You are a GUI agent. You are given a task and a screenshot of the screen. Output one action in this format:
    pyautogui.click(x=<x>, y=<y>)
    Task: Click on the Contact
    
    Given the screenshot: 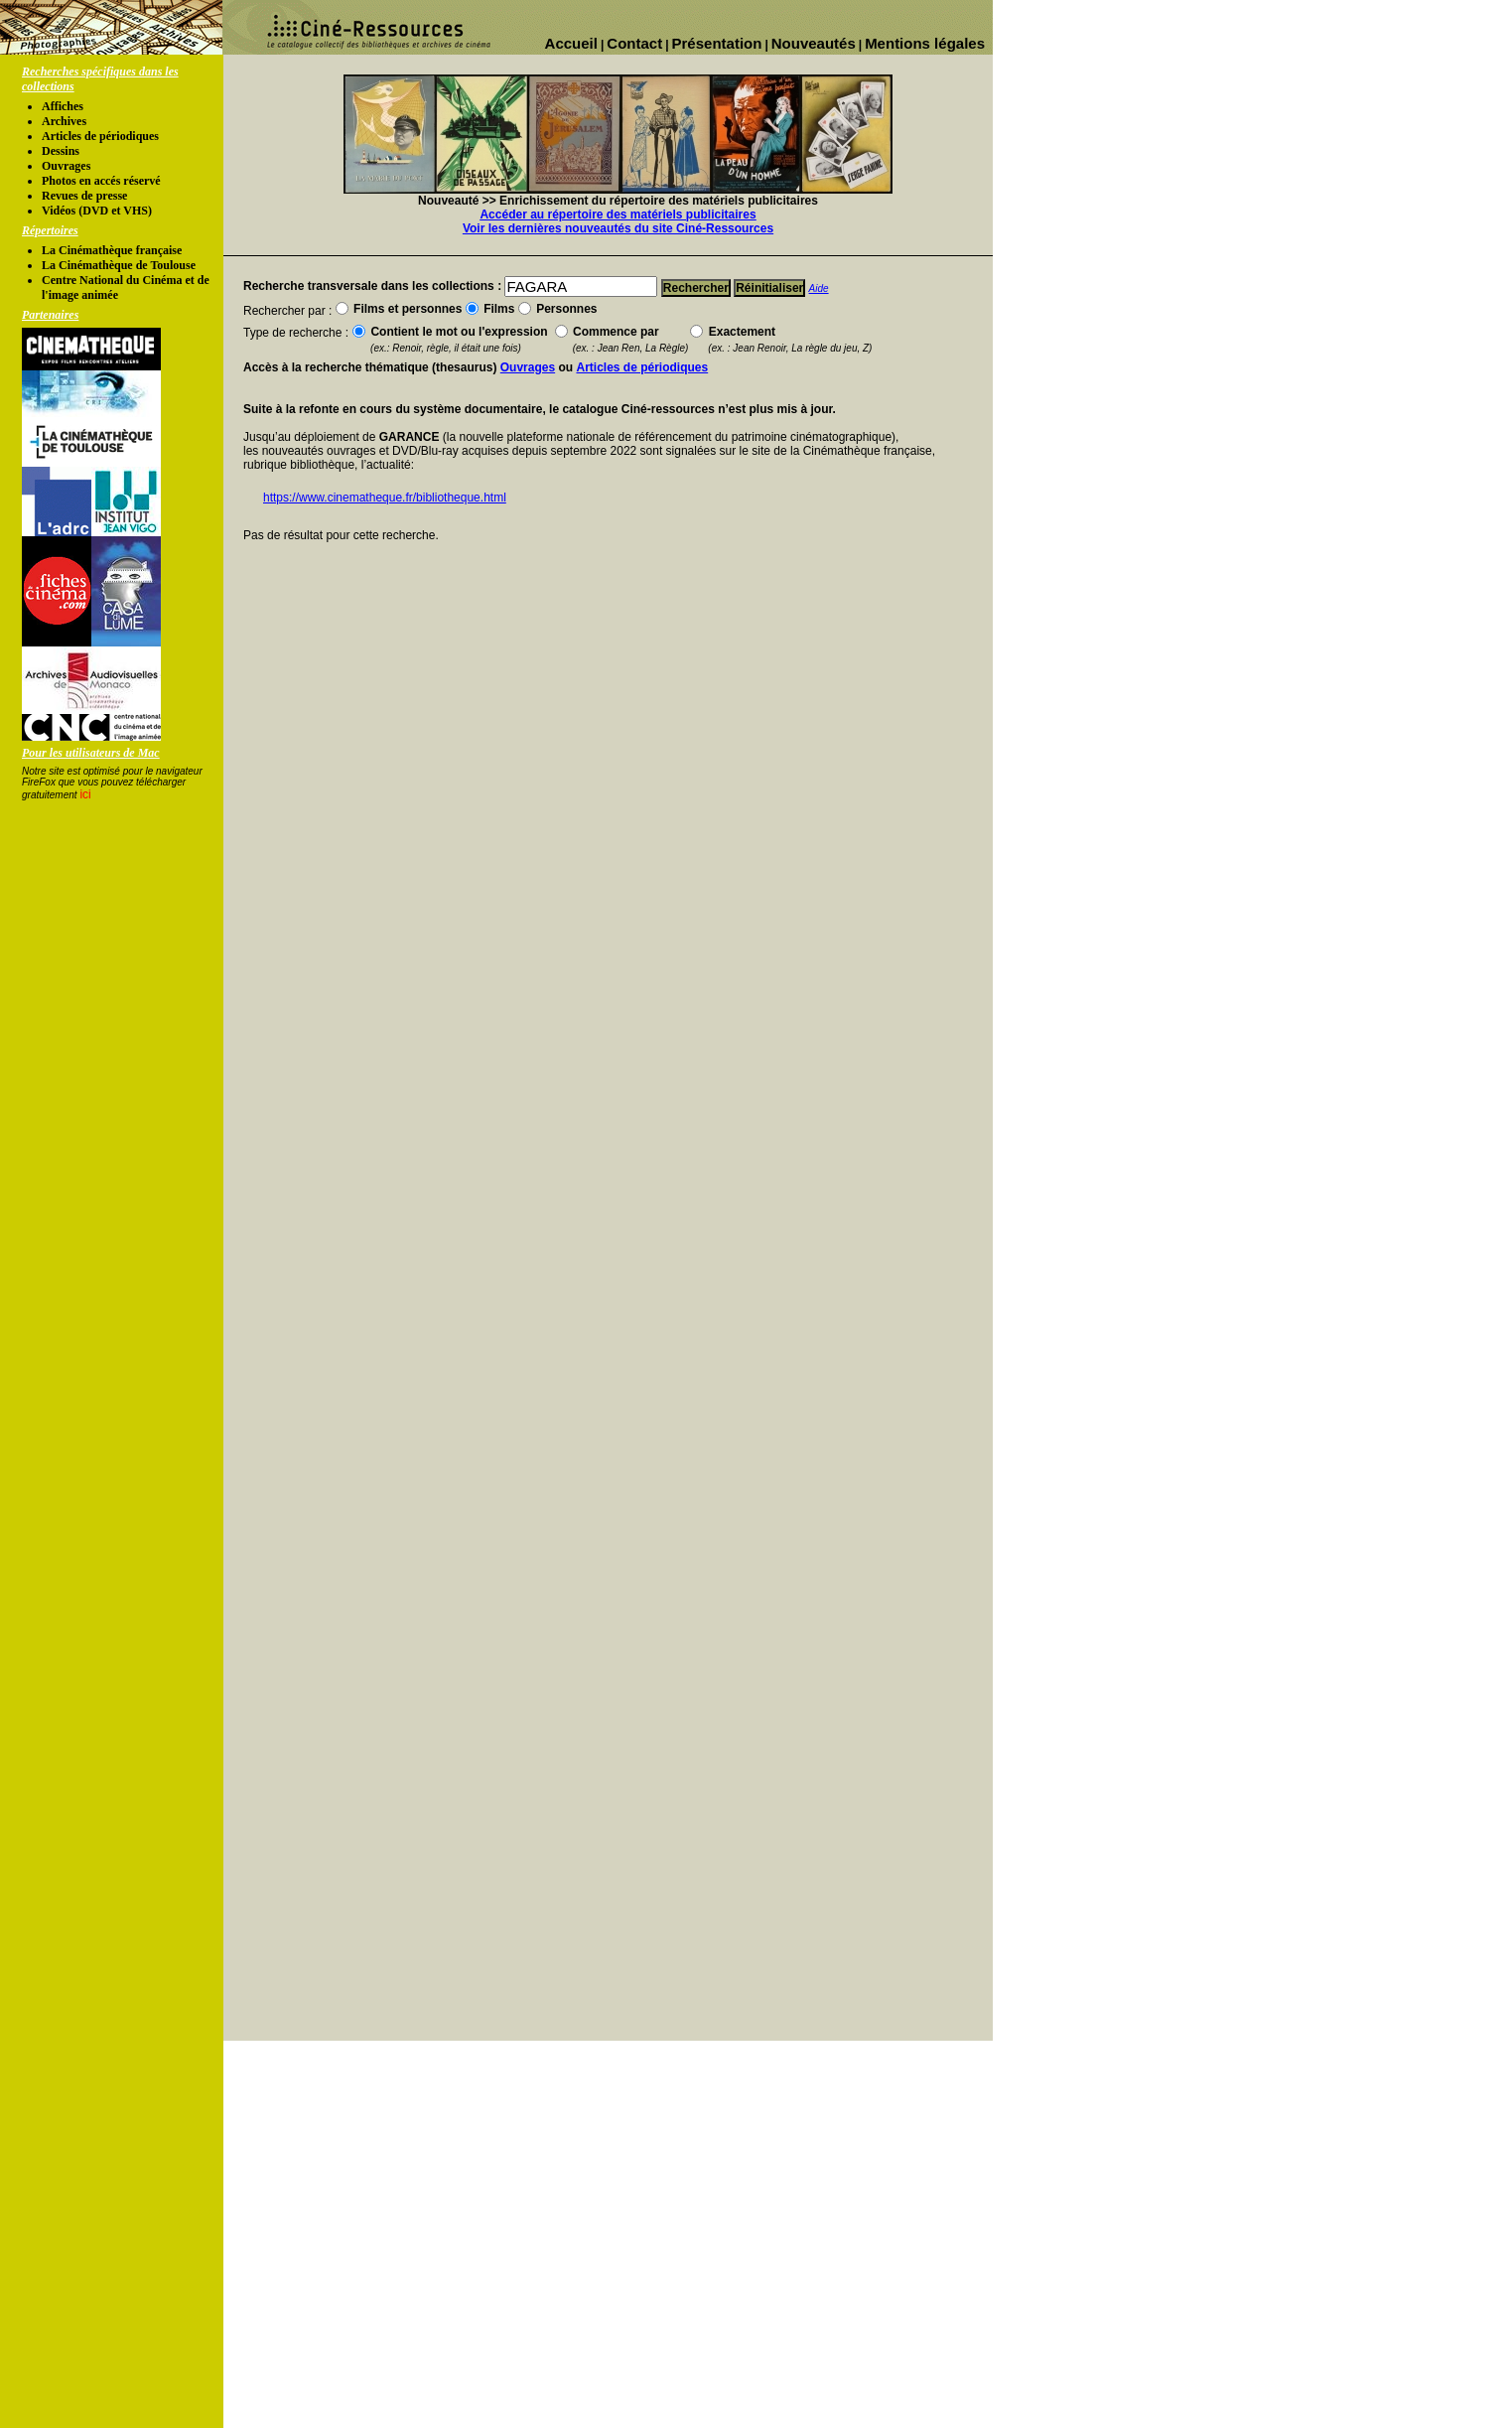 What is the action you would take?
    pyautogui.click(x=634, y=43)
    